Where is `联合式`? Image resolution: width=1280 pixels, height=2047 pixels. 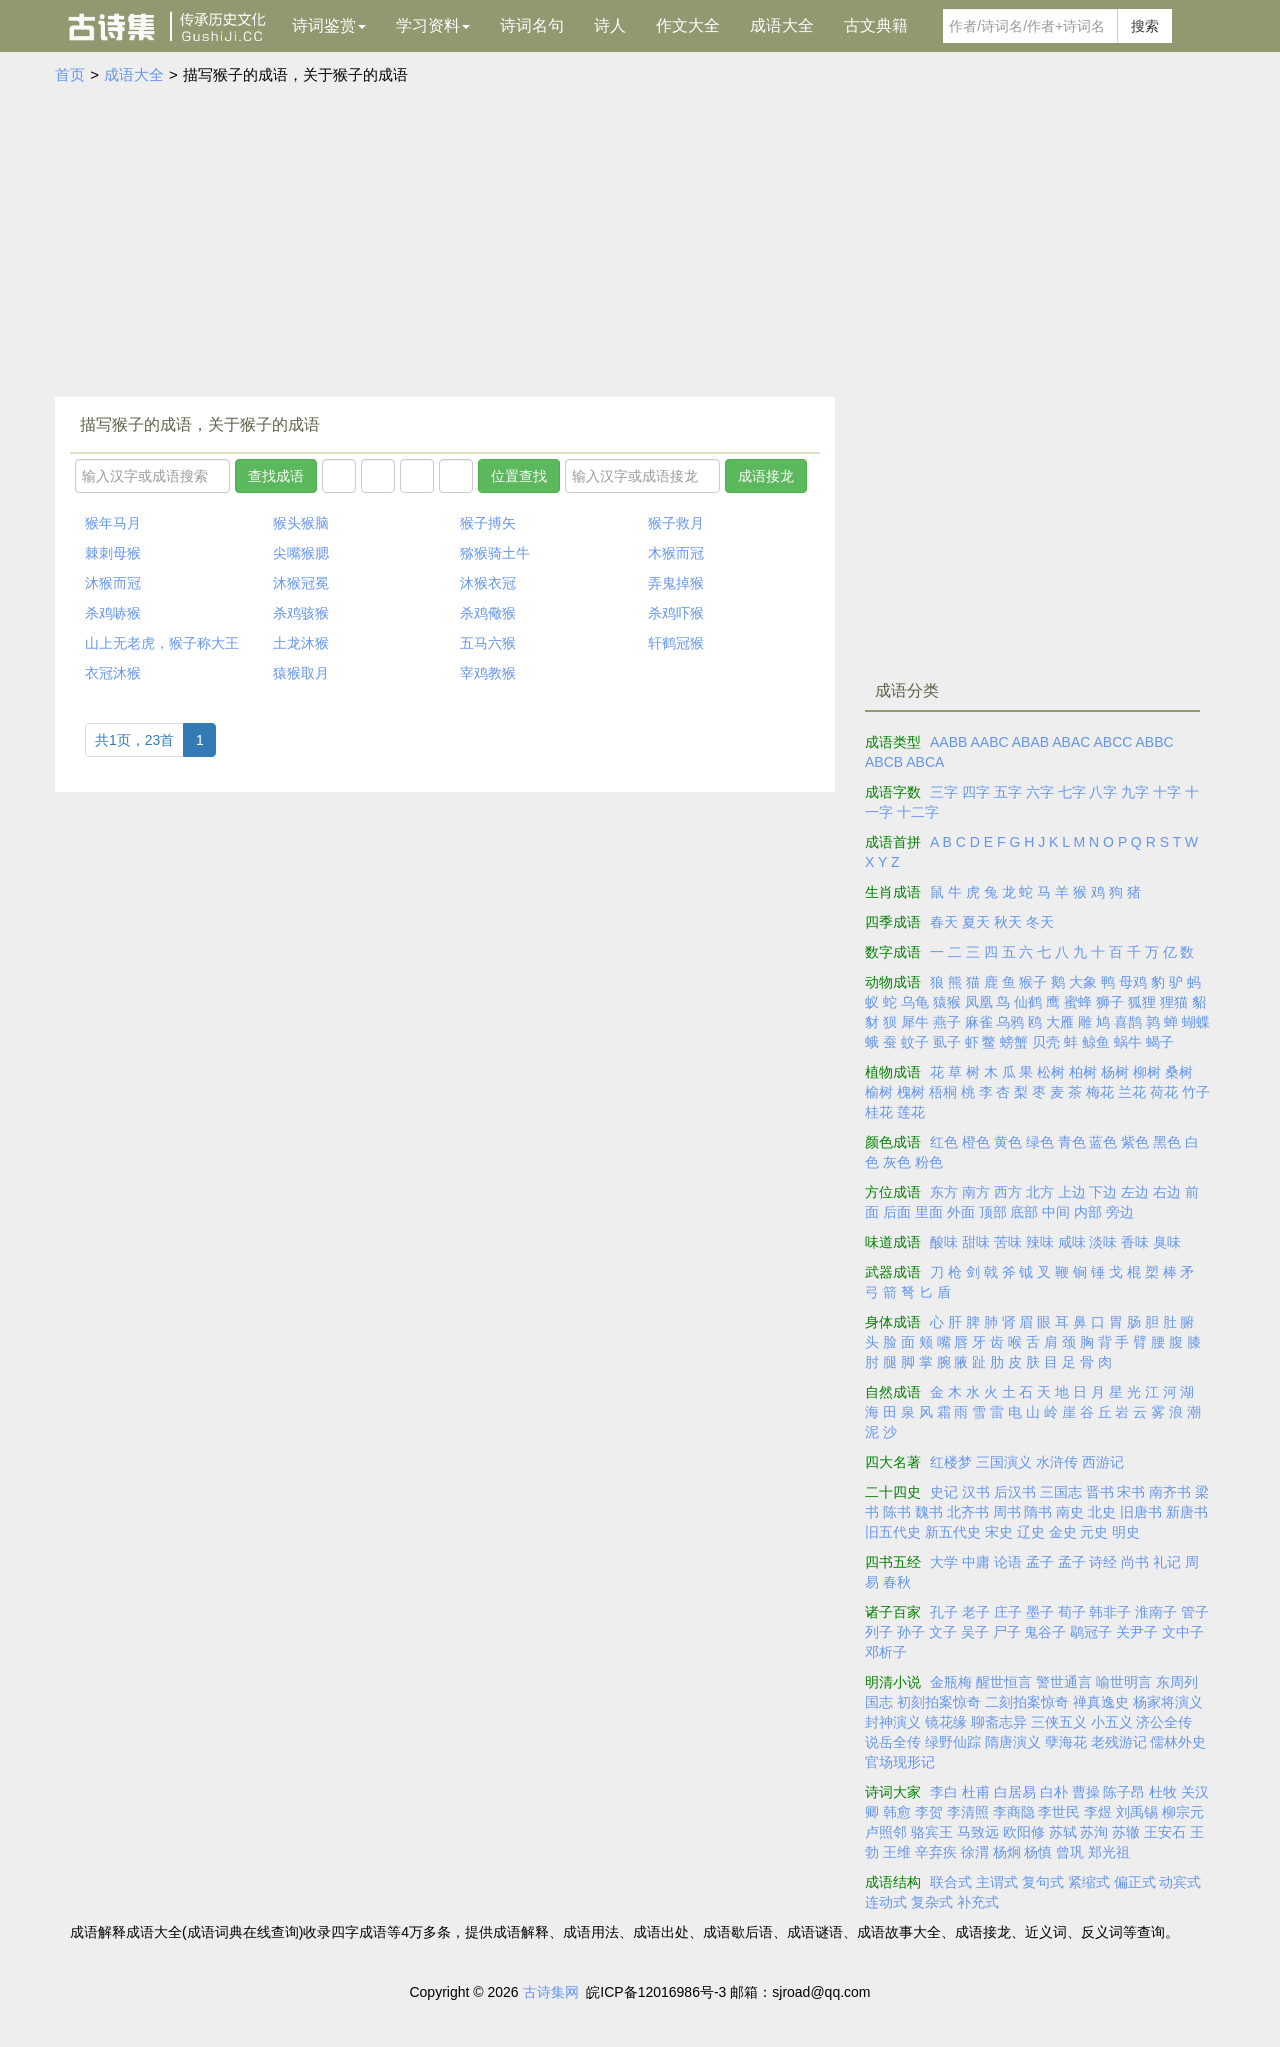 联合式 is located at coordinates (951, 1882).